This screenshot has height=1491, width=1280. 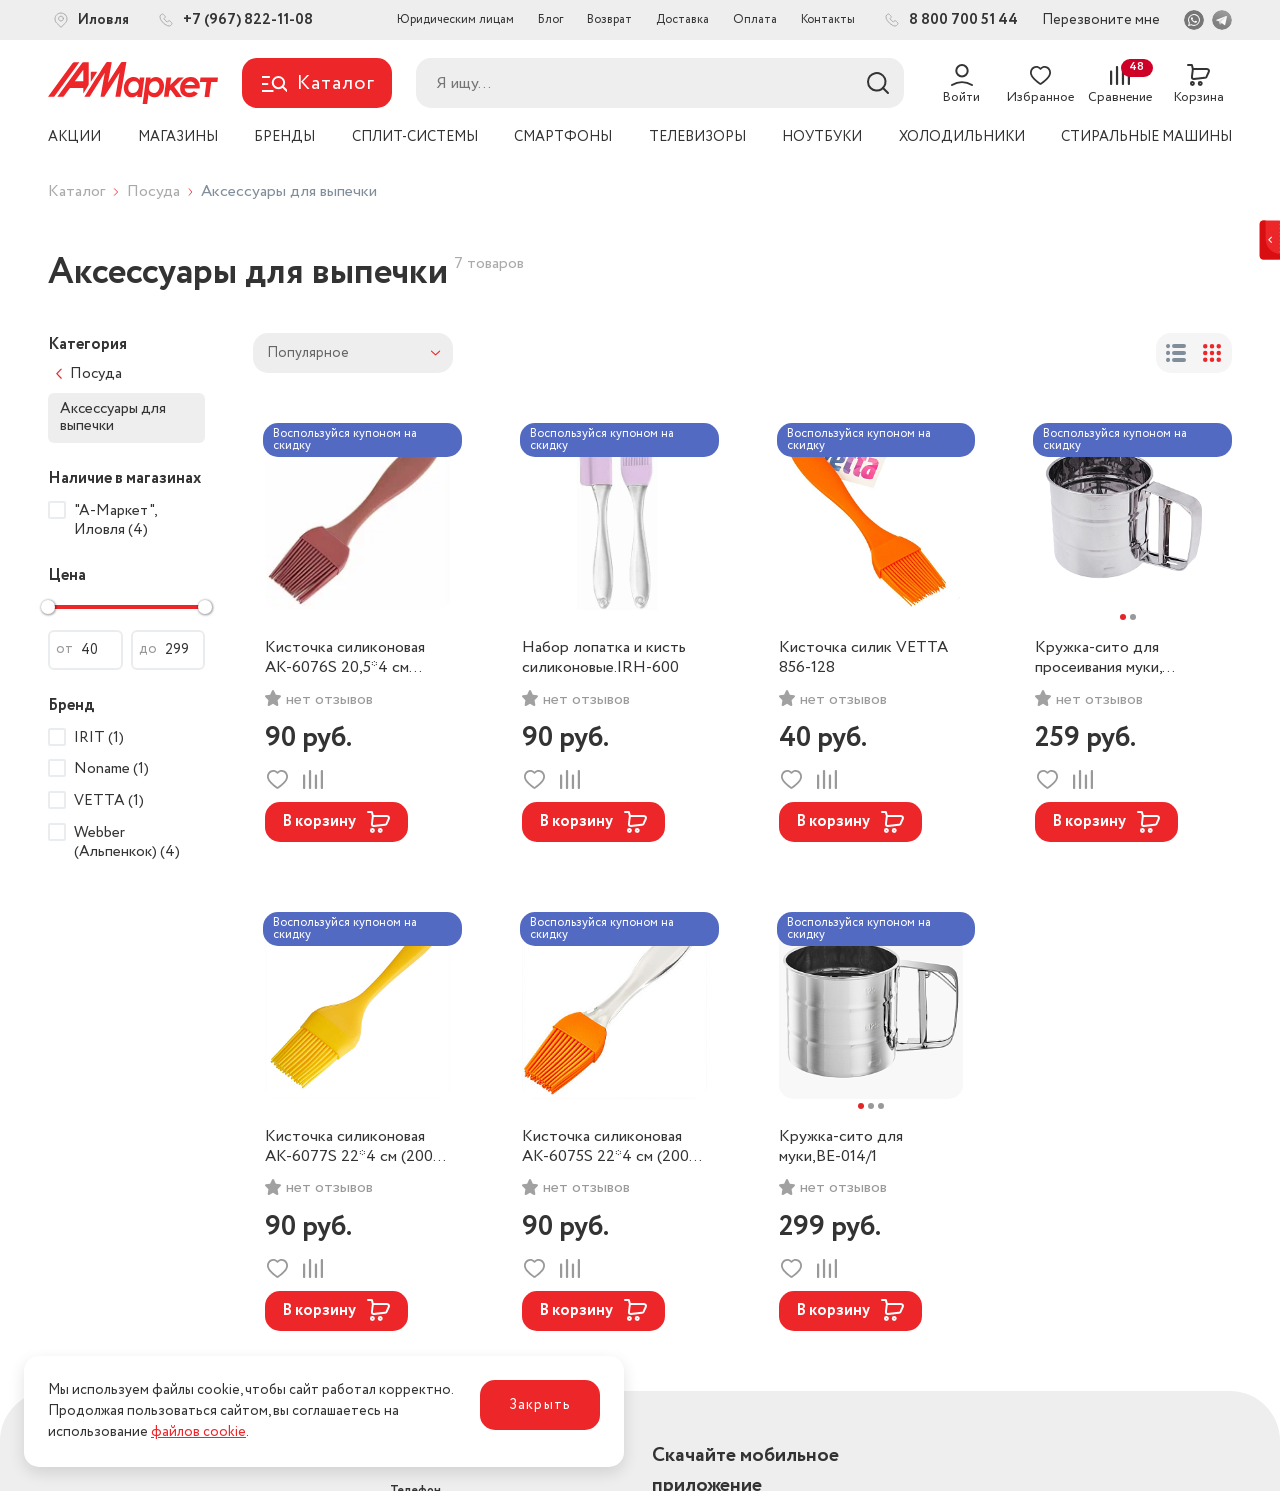 I want to click on Доставка, so click(x=682, y=19).